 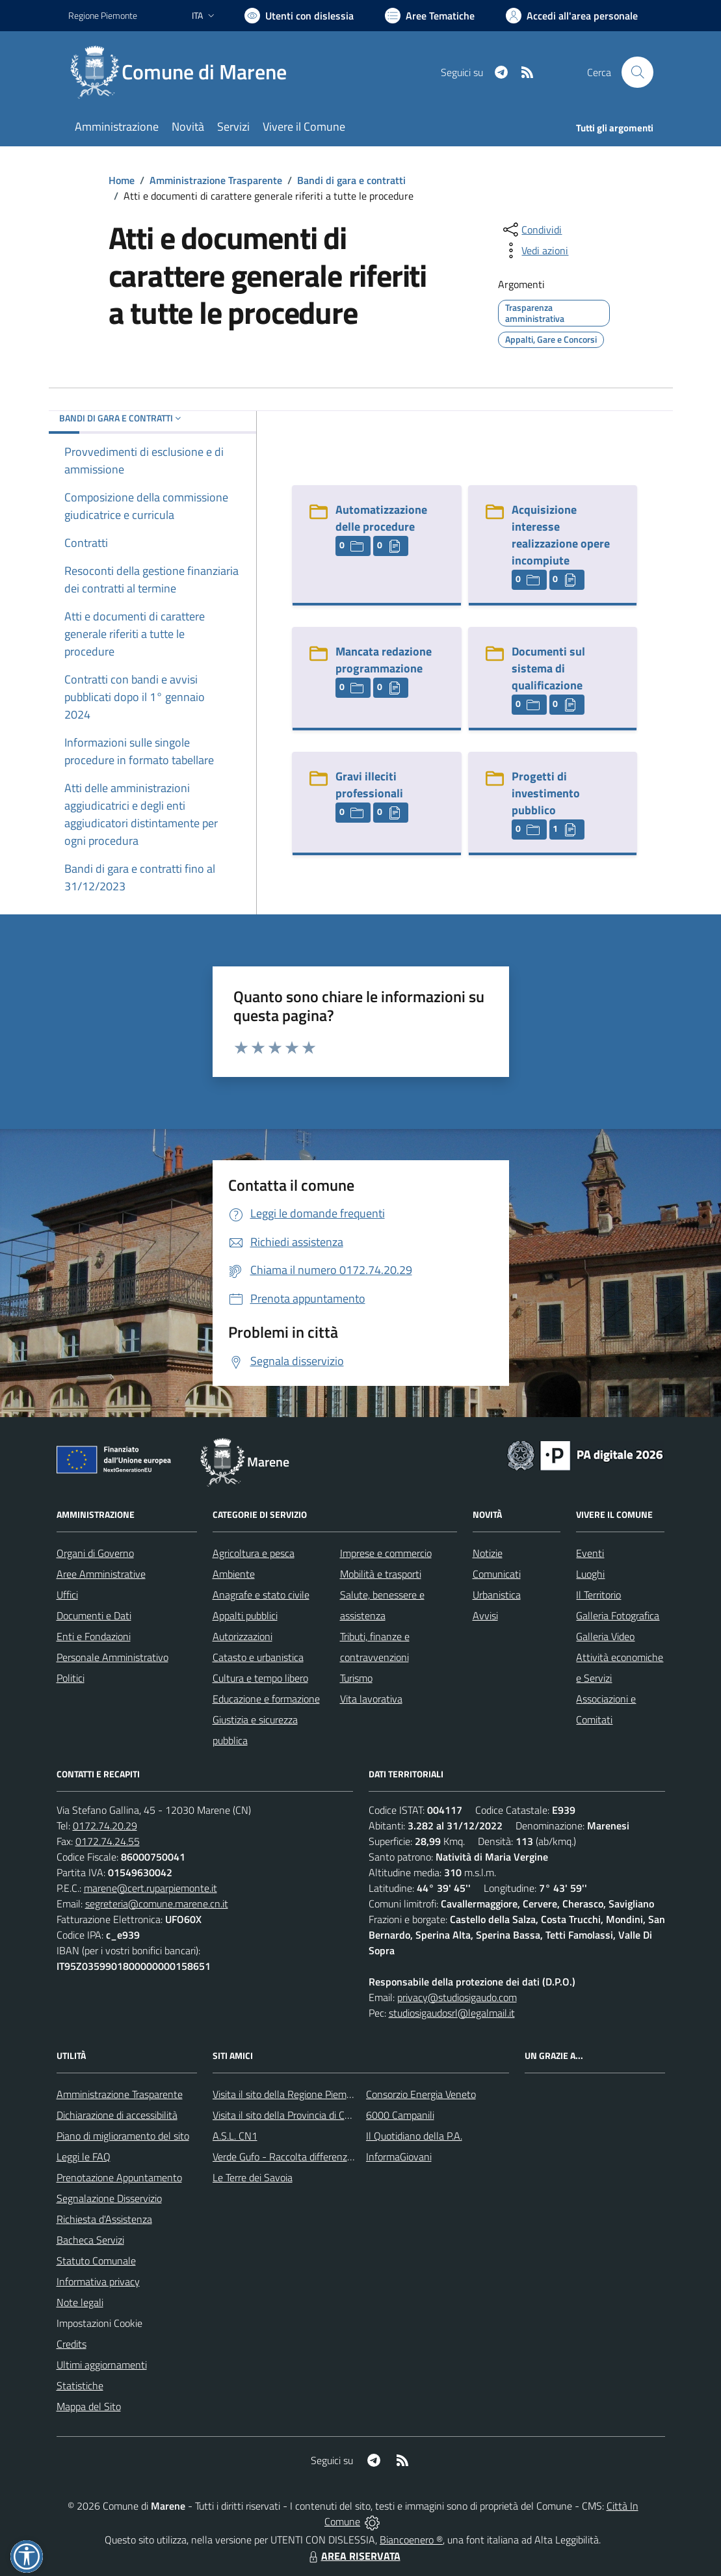 What do you see at coordinates (386, 1553) in the screenshot?
I see `Imprese e commercio` at bounding box center [386, 1553].